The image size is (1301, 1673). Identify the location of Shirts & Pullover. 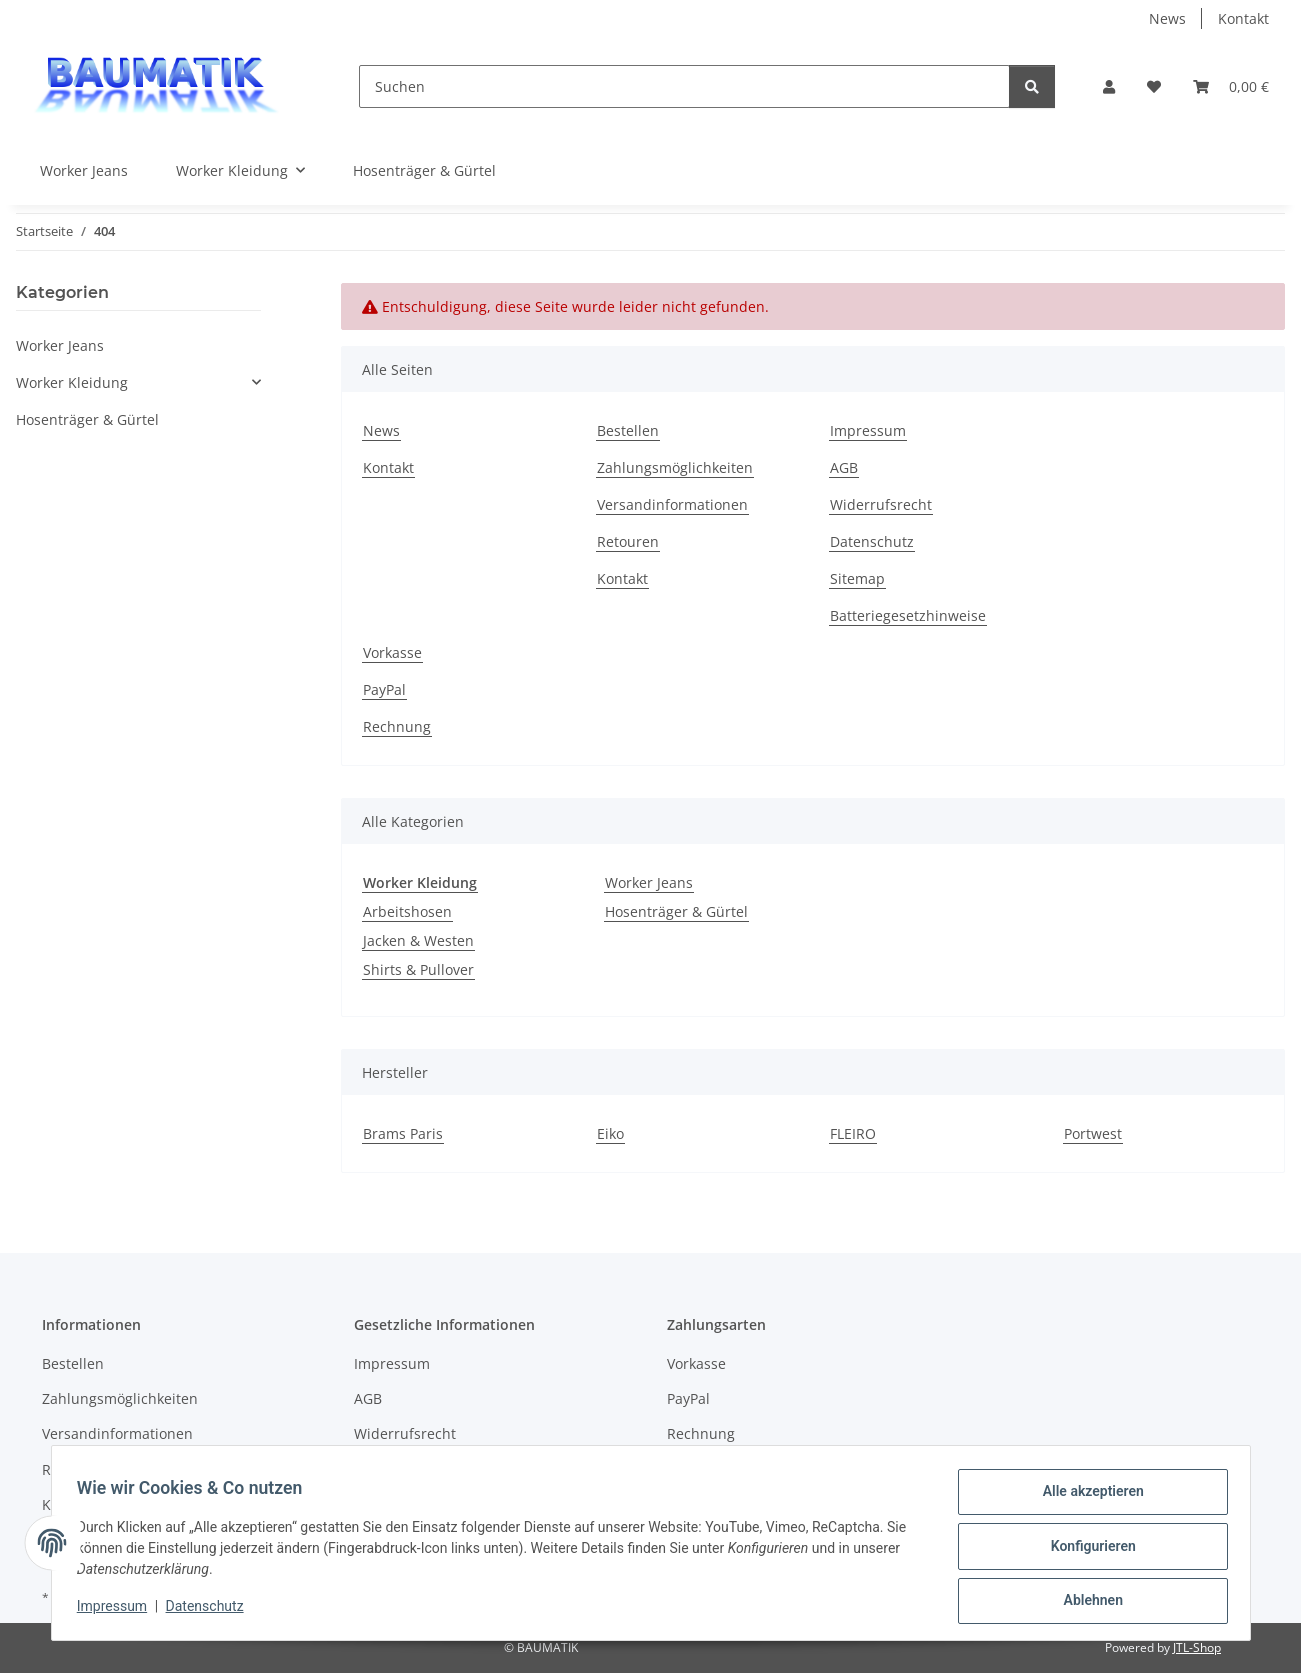
(418, 969).